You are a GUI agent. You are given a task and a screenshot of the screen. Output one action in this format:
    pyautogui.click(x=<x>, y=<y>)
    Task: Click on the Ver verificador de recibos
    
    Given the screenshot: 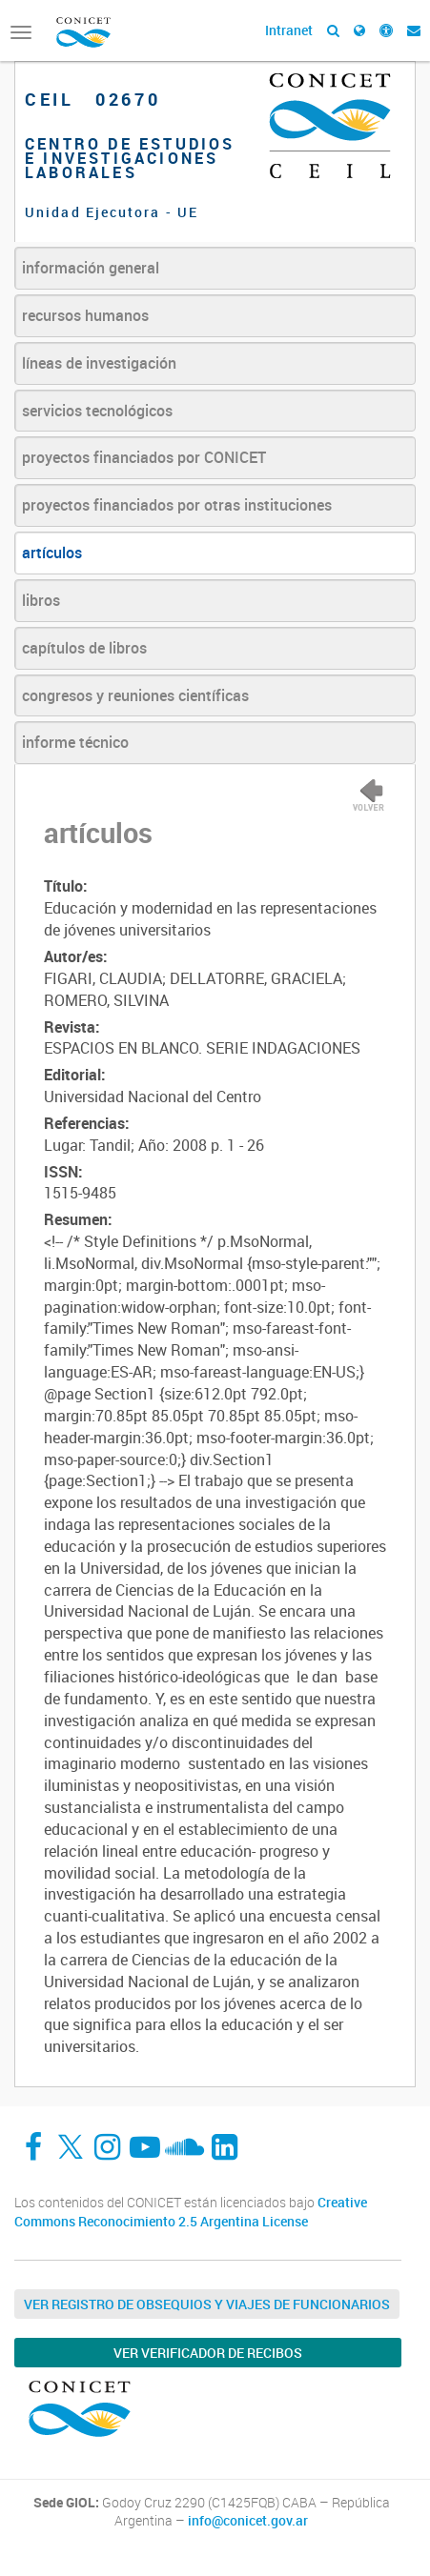 What is the action you would take?
    pyautogui.click(x=207, y=2353)
    